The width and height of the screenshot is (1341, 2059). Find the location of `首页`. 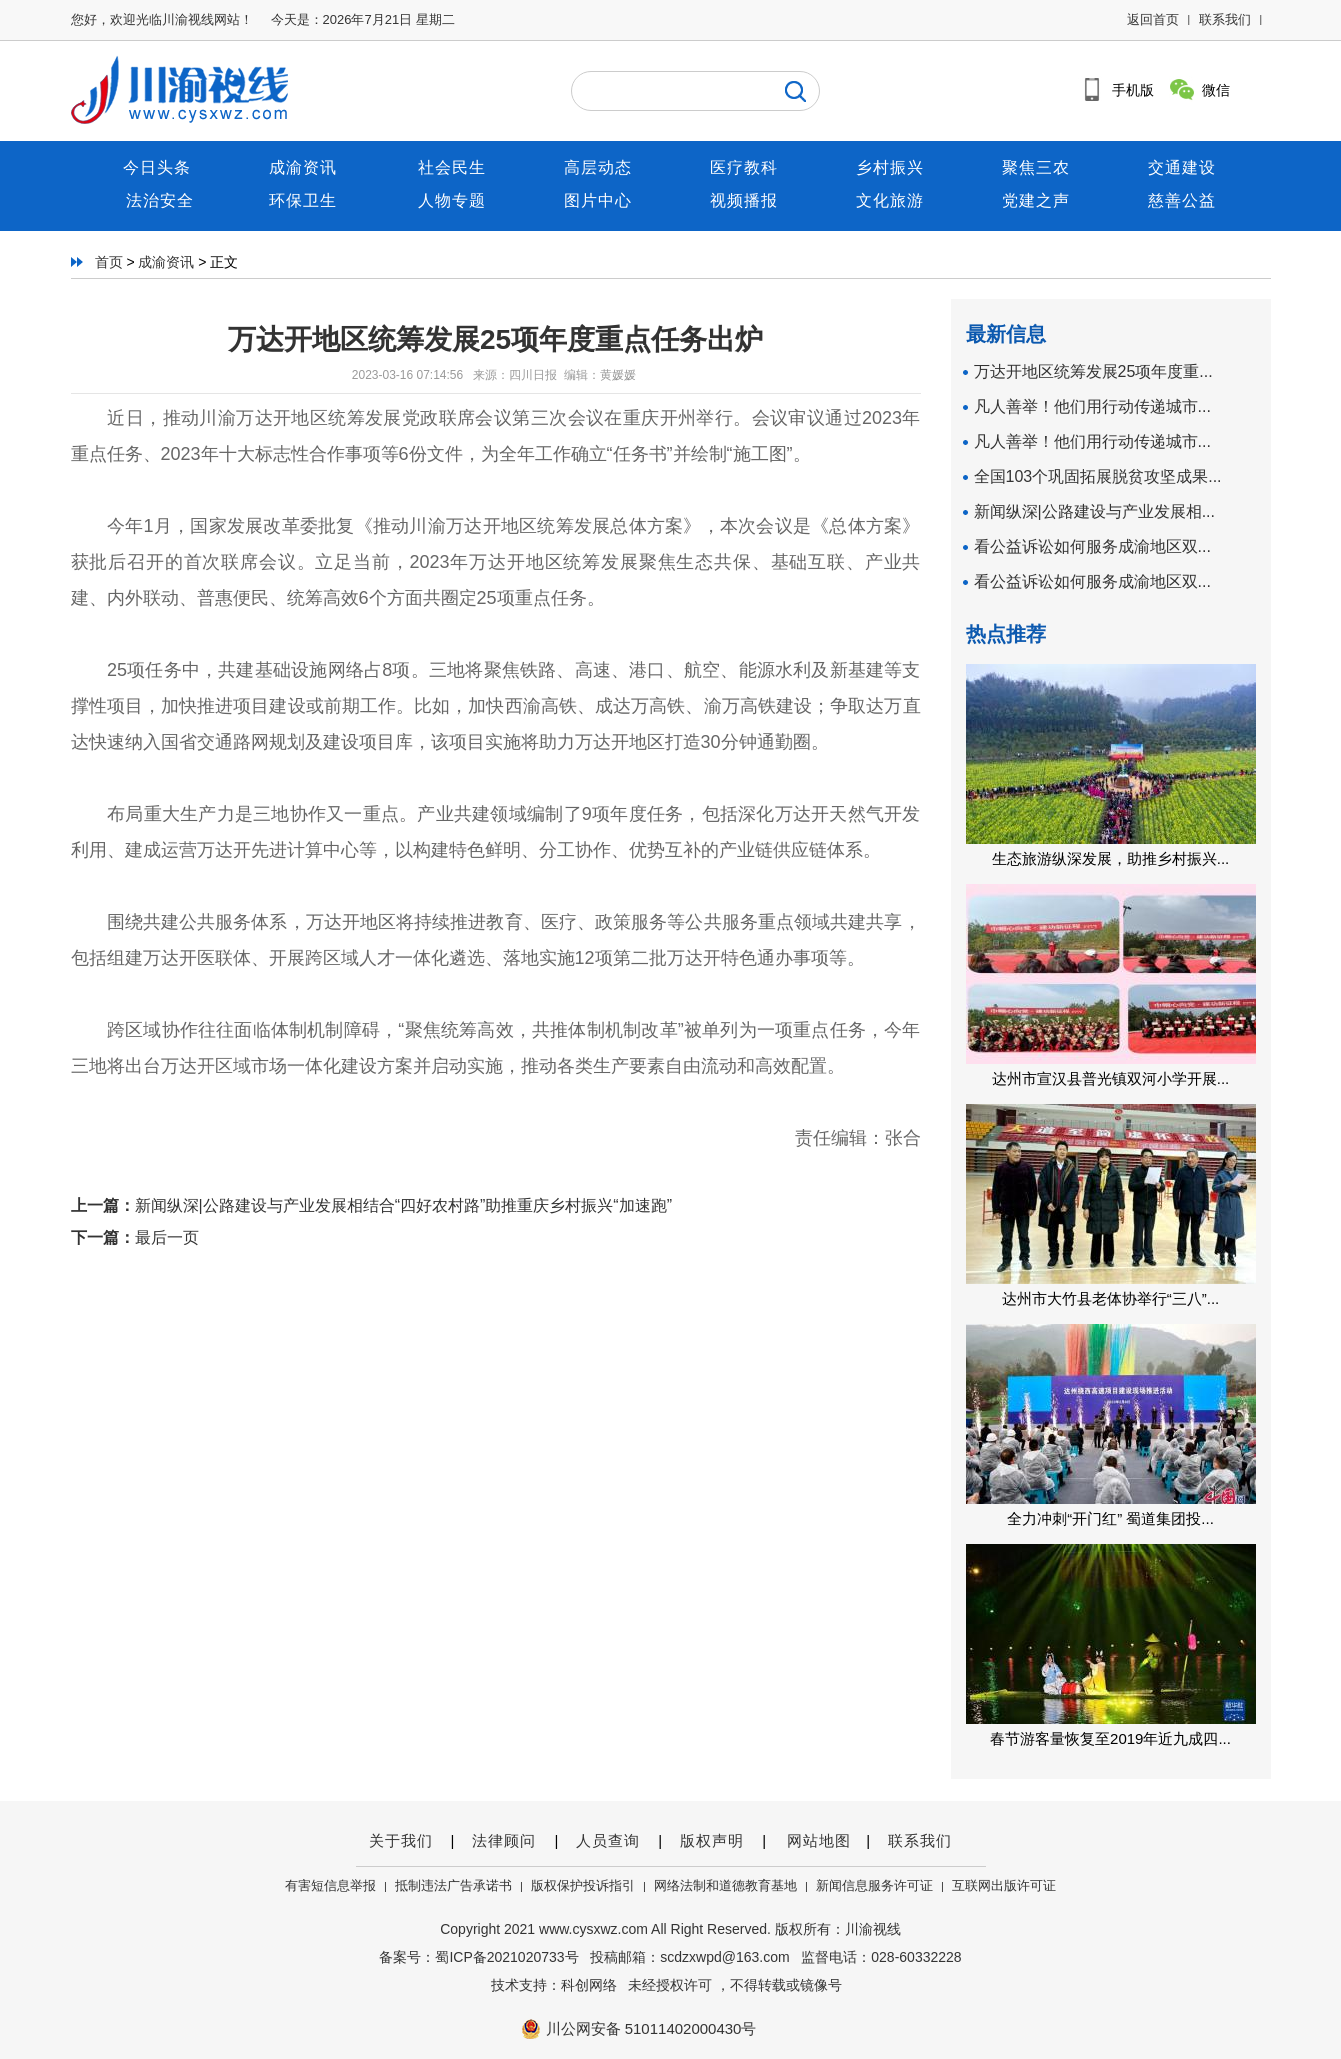

首页 is located at coordinates (109, 262).